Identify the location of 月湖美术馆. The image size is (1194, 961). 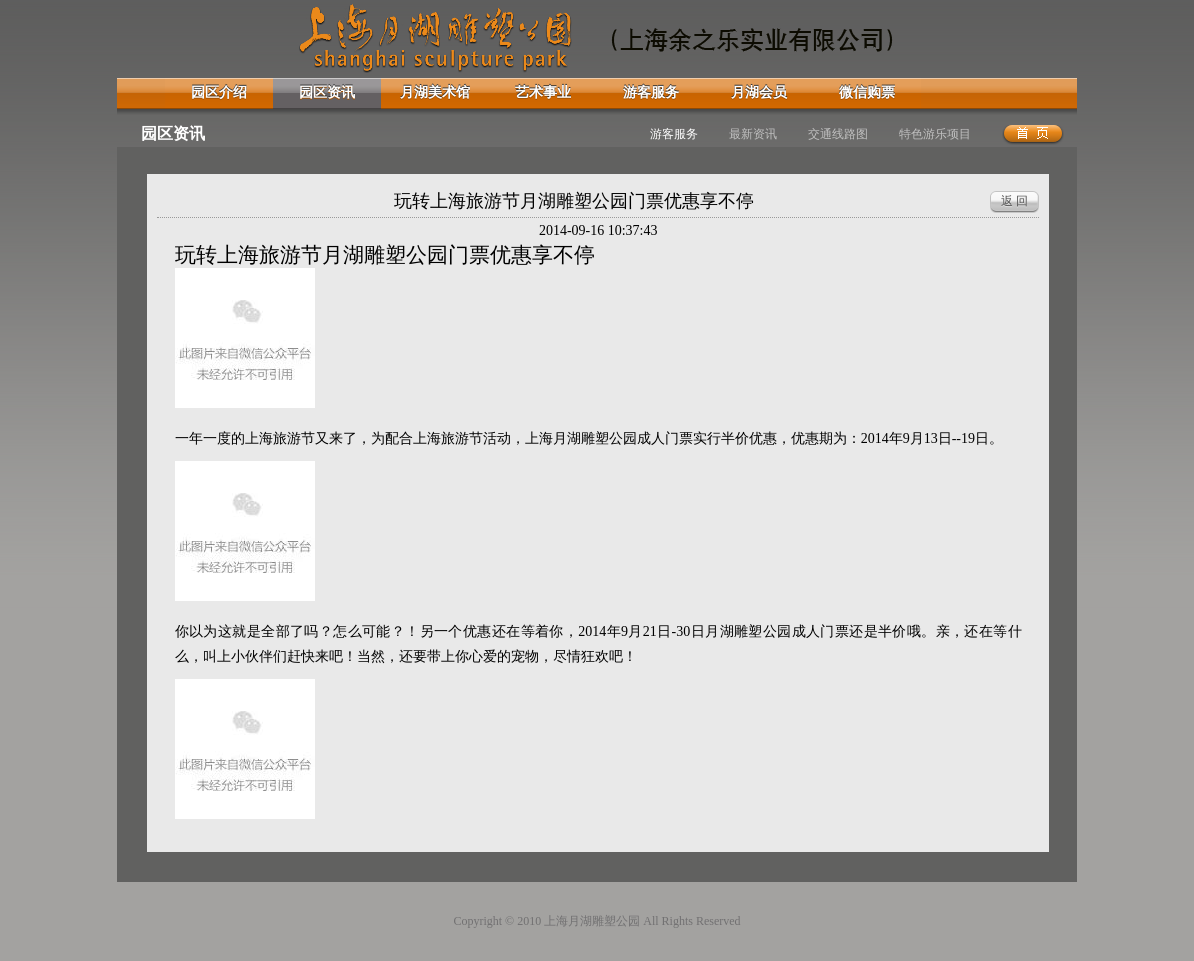
(435, 92).